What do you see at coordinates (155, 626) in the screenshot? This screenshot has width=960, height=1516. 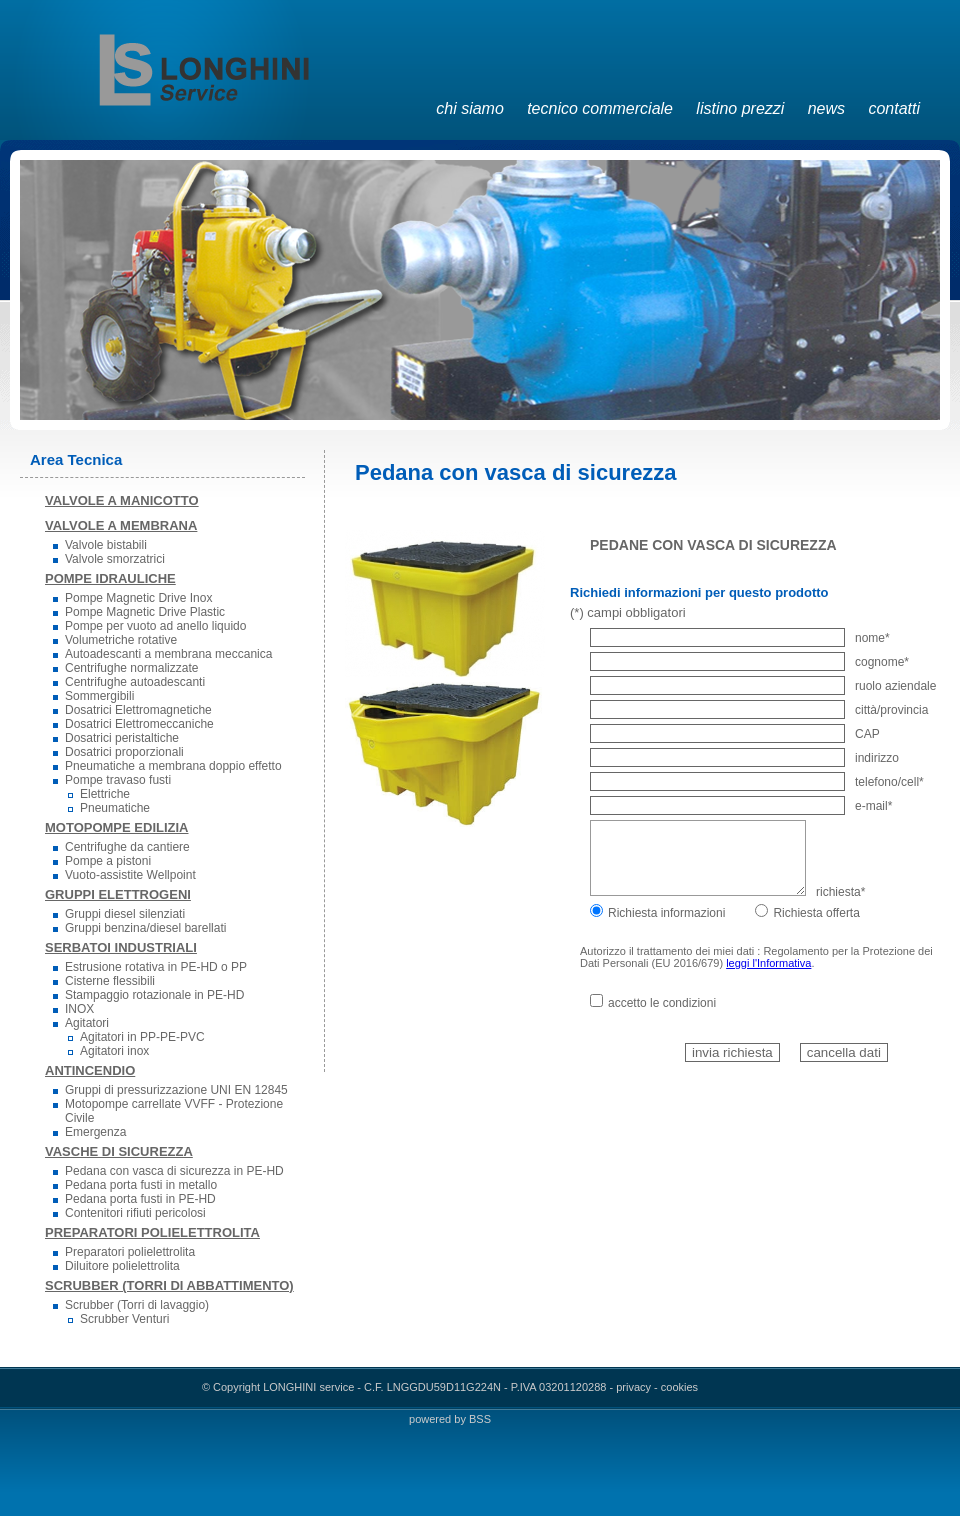 I see `Pompe per vuoto ad anello liquido` at bounding box center [155, 626].